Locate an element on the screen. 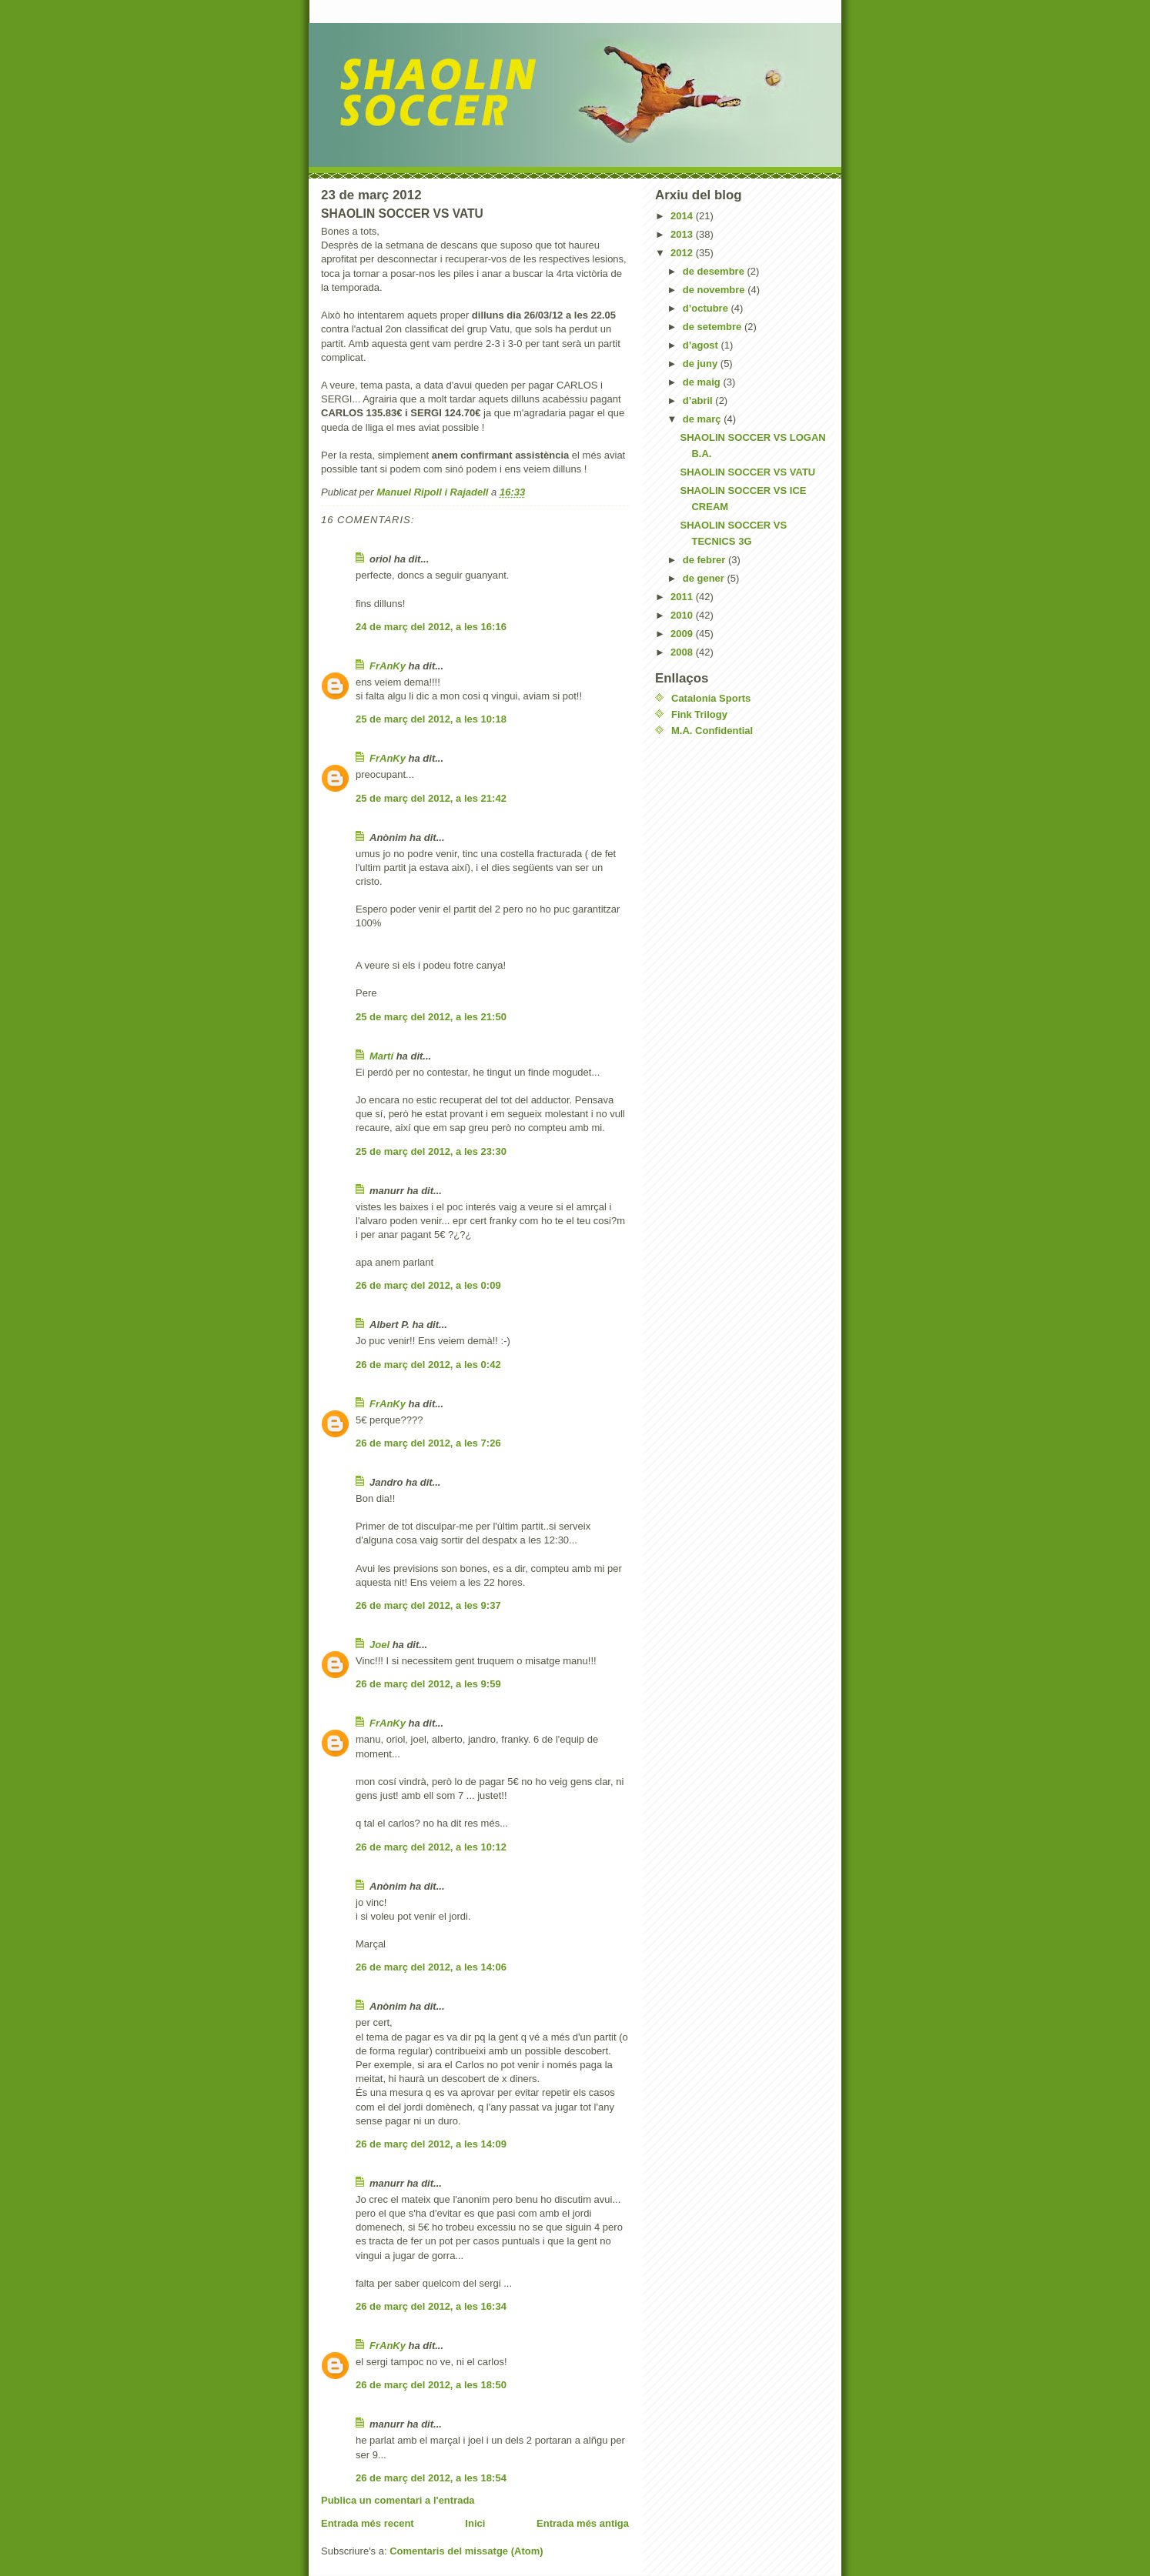 The width and height of the screenshot is (1150, 2576). de desembre is located at coordinates (715, 271).